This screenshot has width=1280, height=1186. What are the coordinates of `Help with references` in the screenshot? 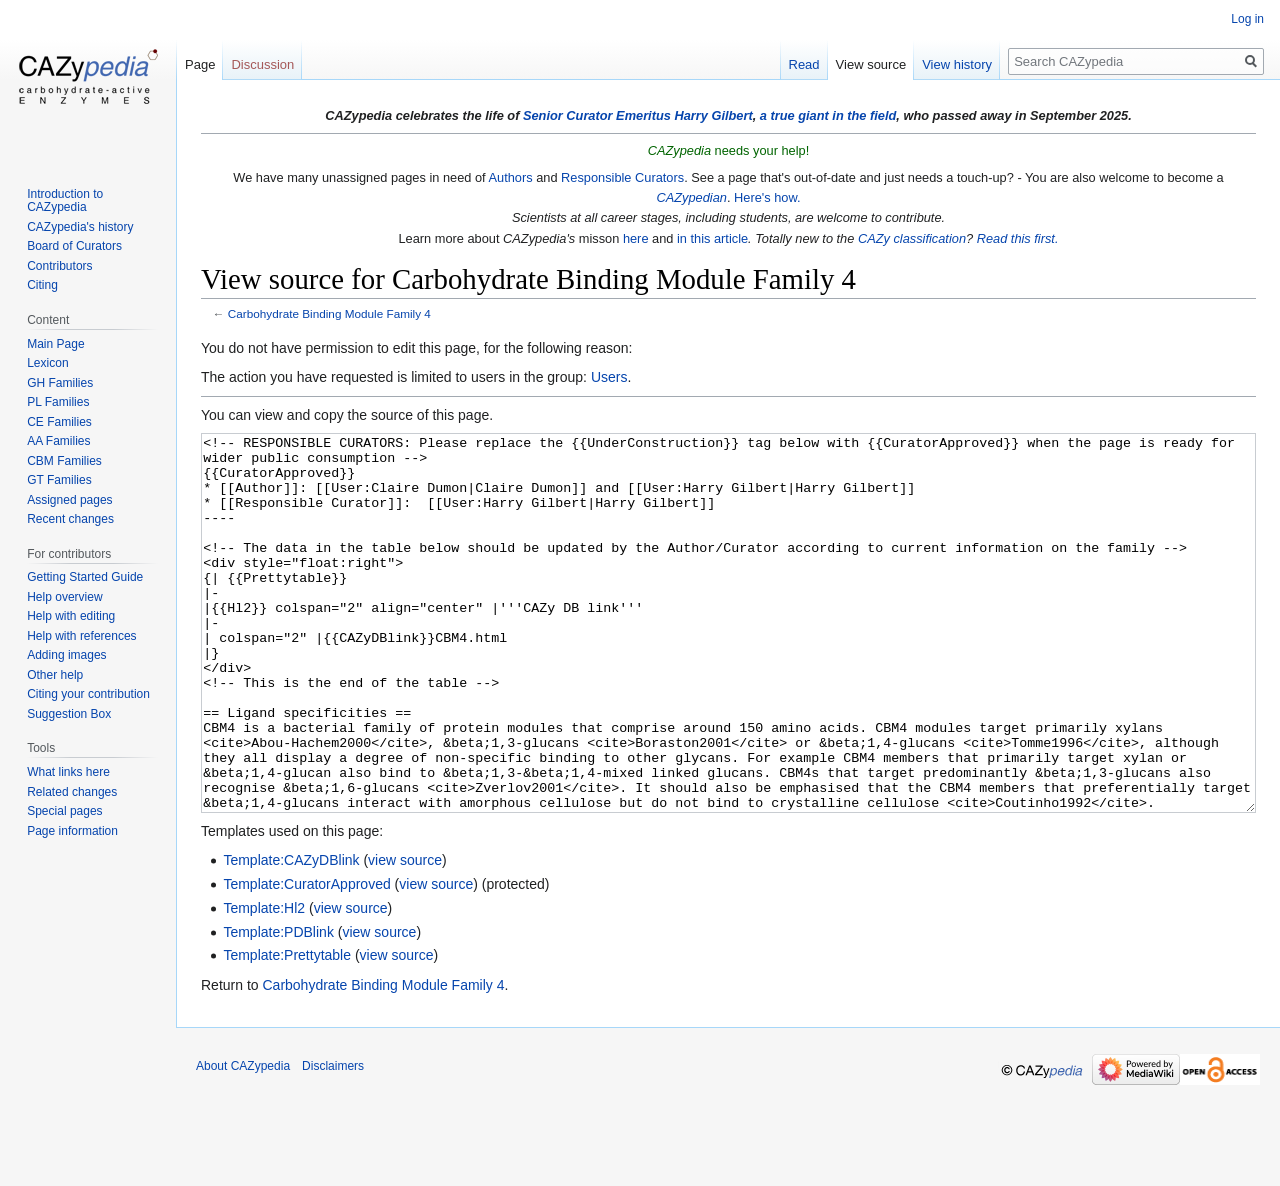 It's located at (81, 636).